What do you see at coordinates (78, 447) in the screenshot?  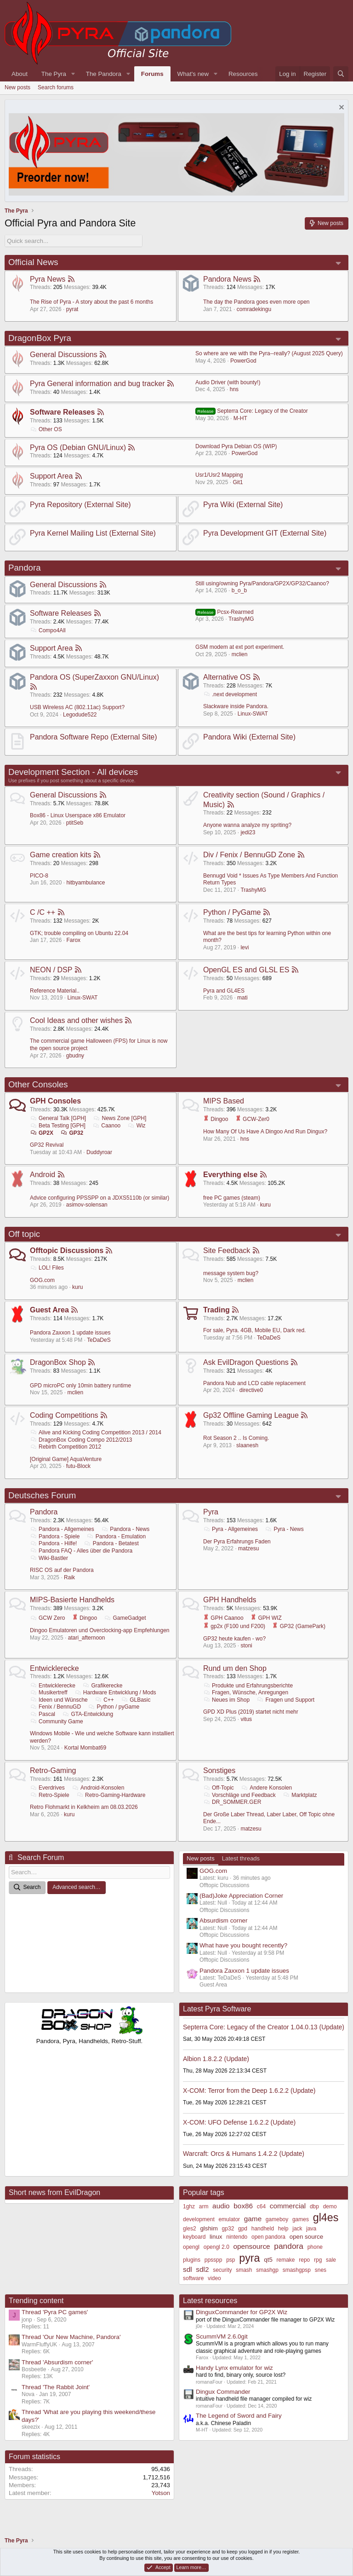 I see `Pyra OS (Debian GNU/Linux)` at bounding box center [78, 447].